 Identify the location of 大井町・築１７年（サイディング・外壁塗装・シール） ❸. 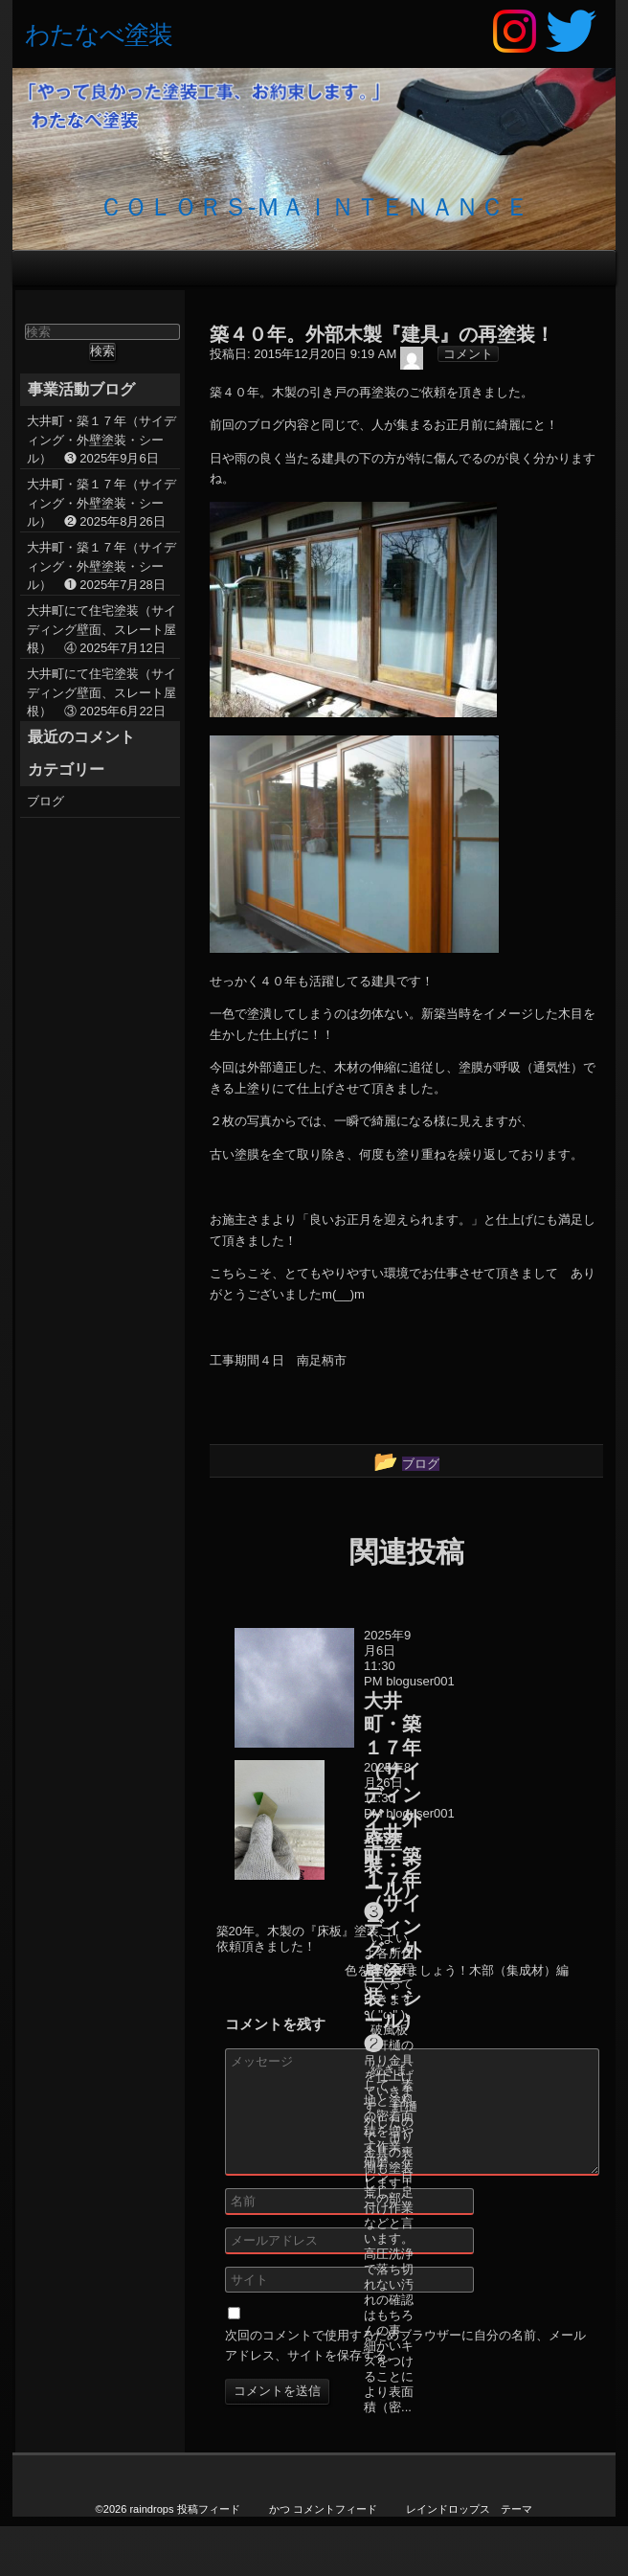
(101, 439).